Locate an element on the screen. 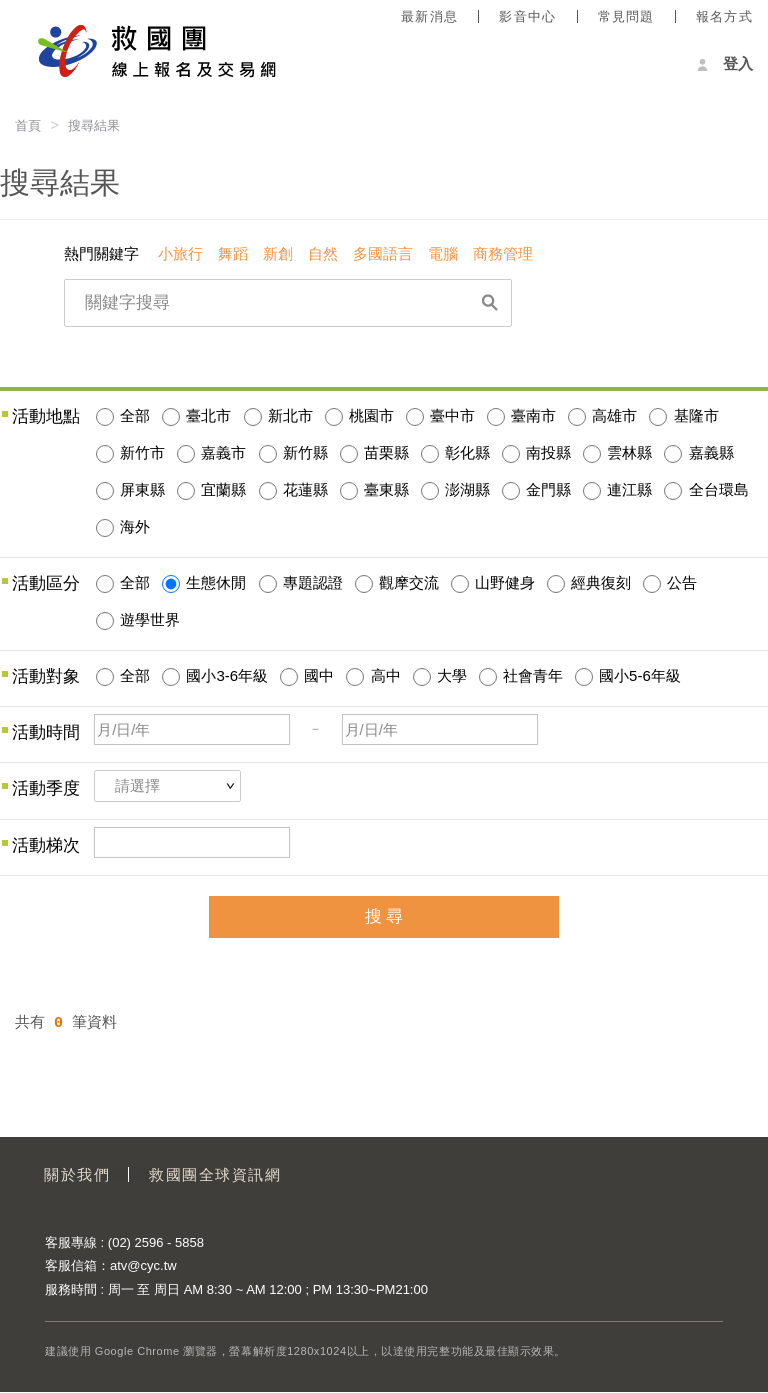  搜尋結果 is located at coordinates (94, 125).